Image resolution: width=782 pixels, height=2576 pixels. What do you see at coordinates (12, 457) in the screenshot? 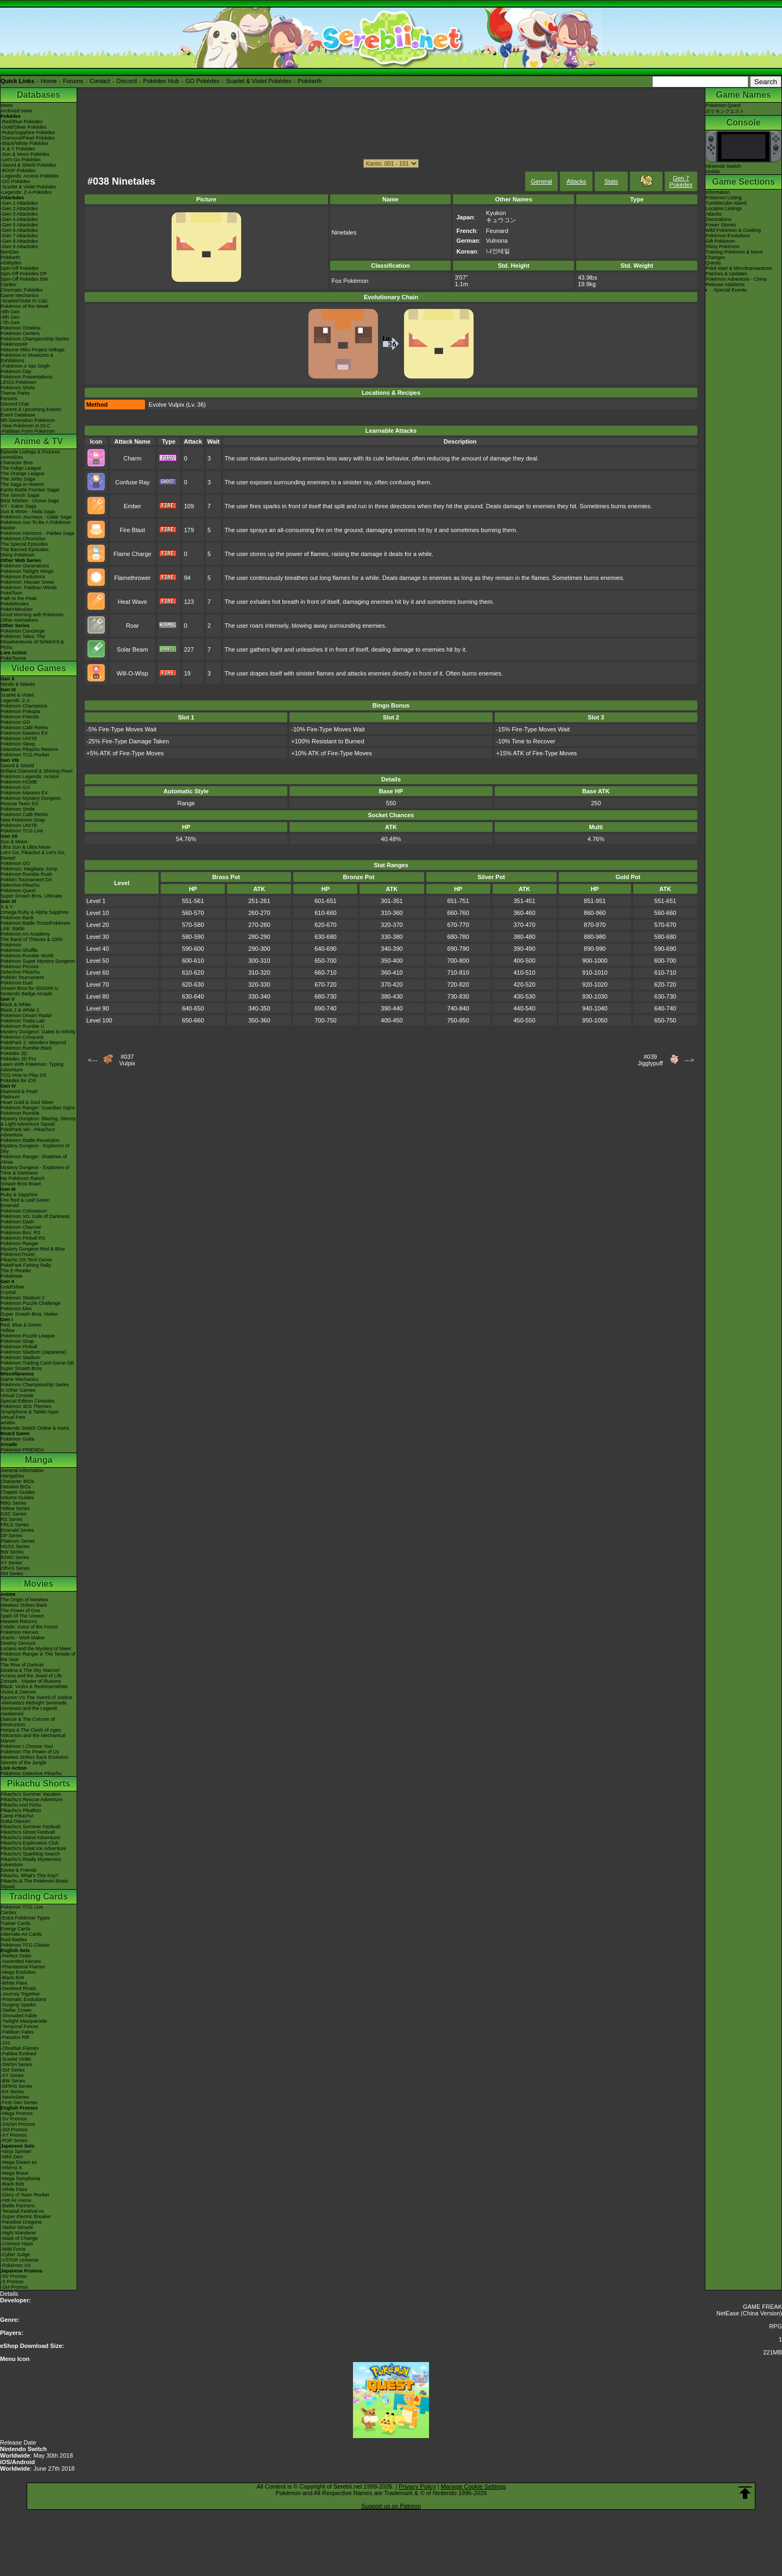
I see `AniméDex` at bounding box center [12, 457].